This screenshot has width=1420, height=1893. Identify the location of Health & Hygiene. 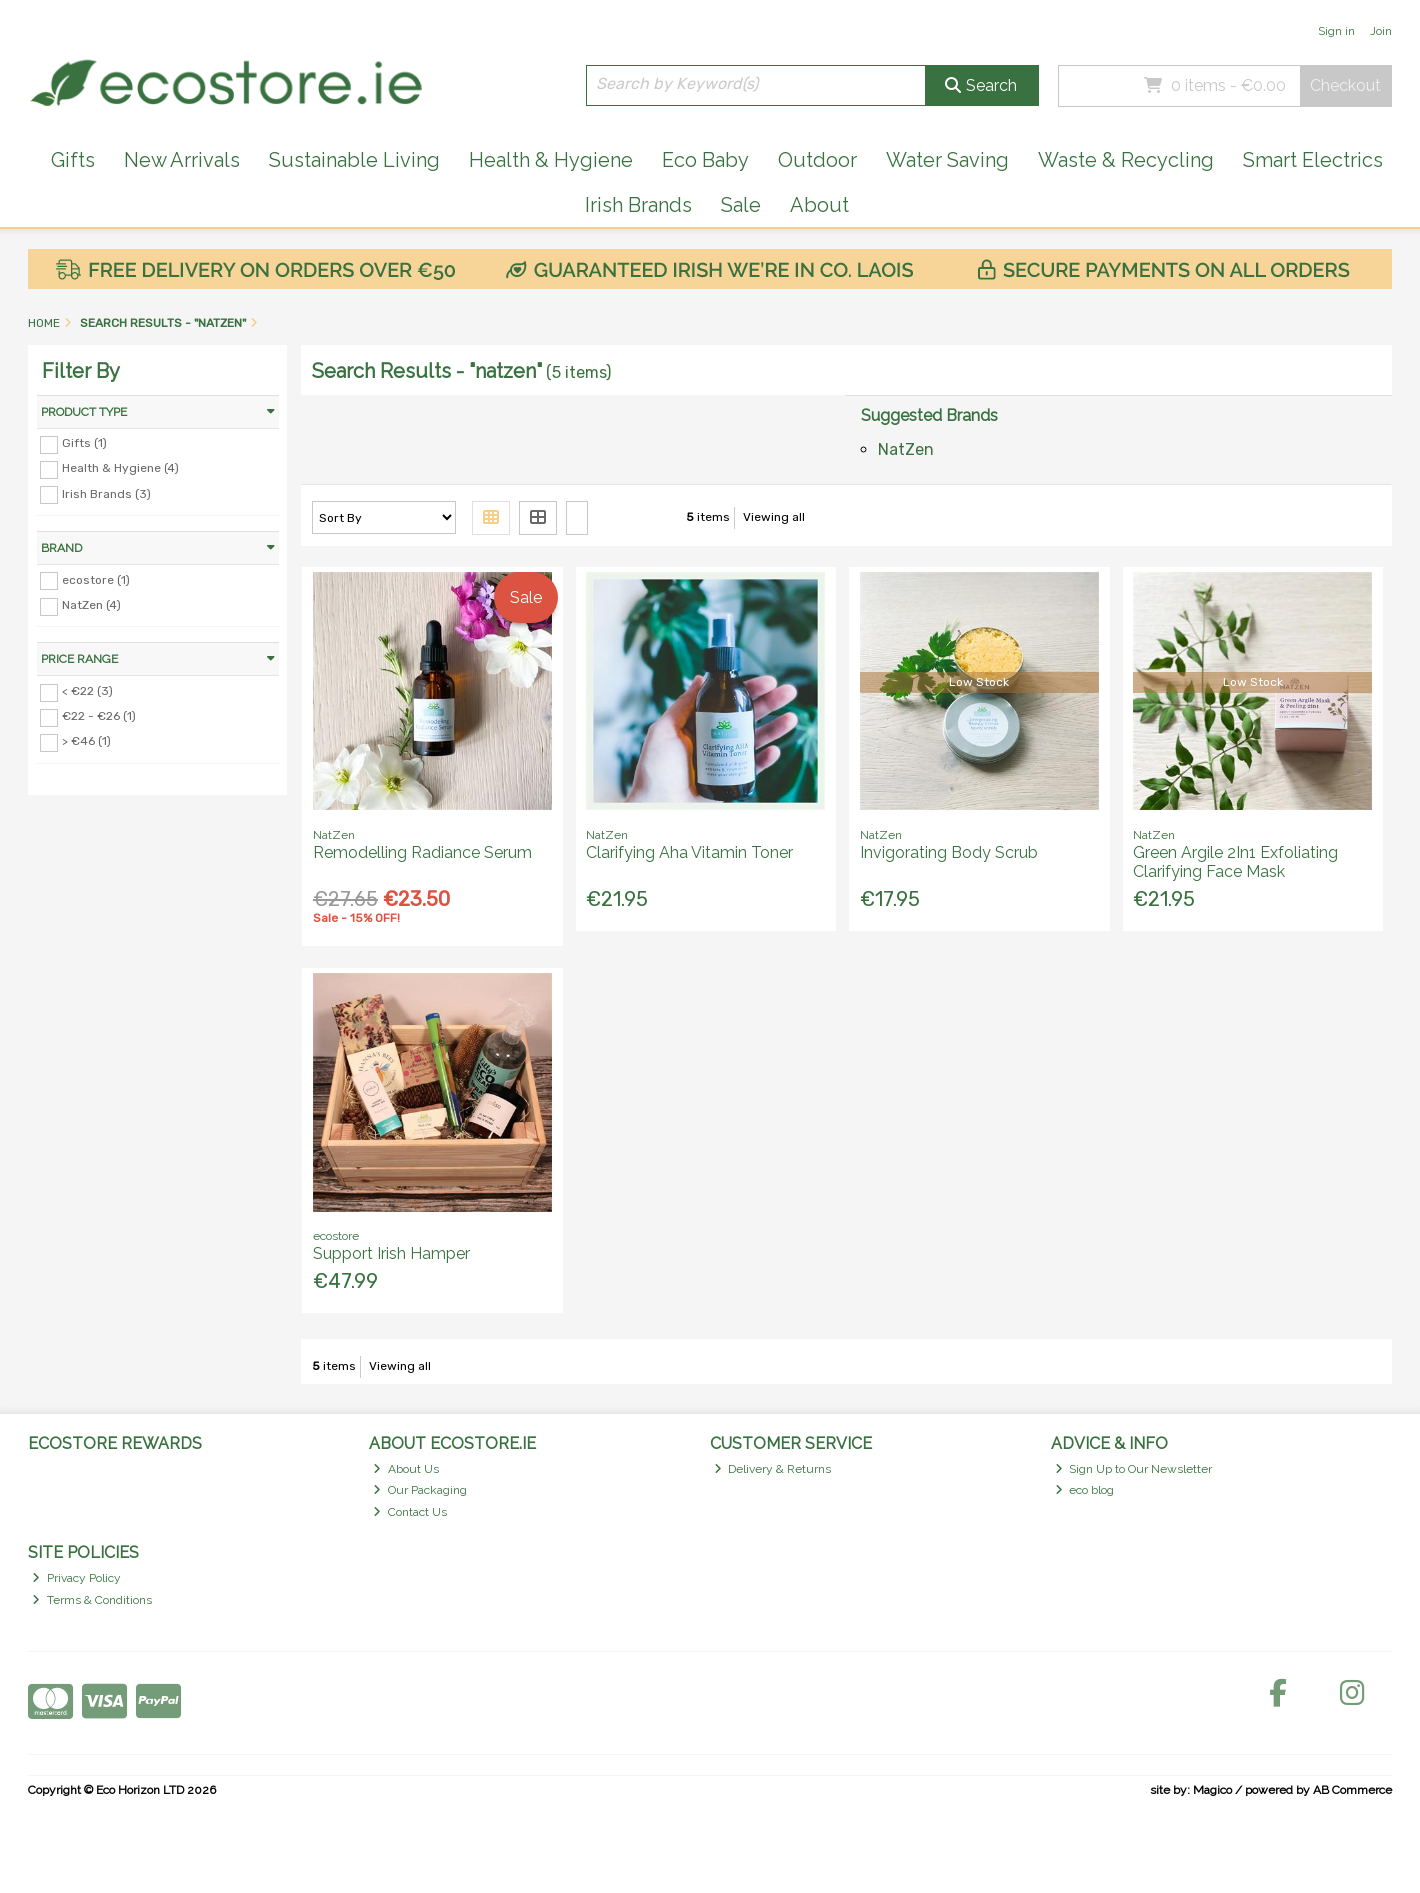
(551, 160).